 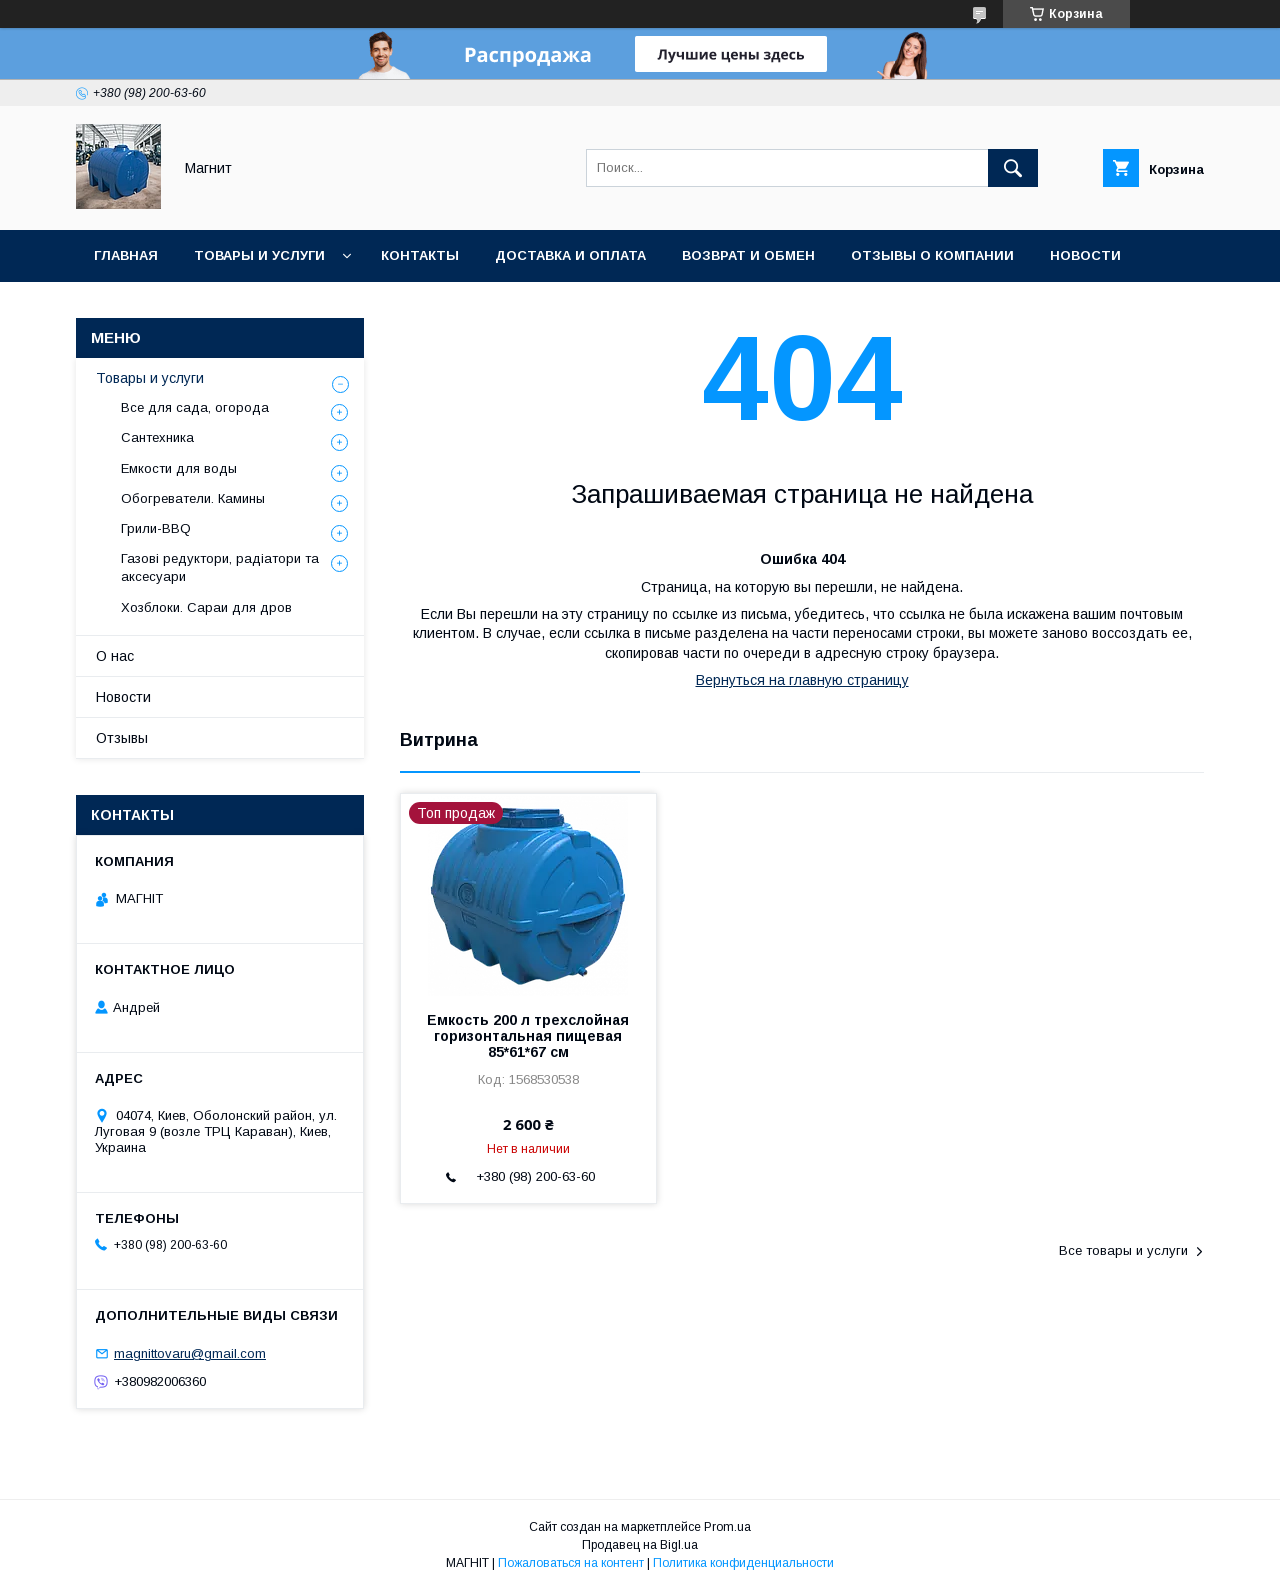 I want to click on Отзывы о компании, so click(x=932, y=255).